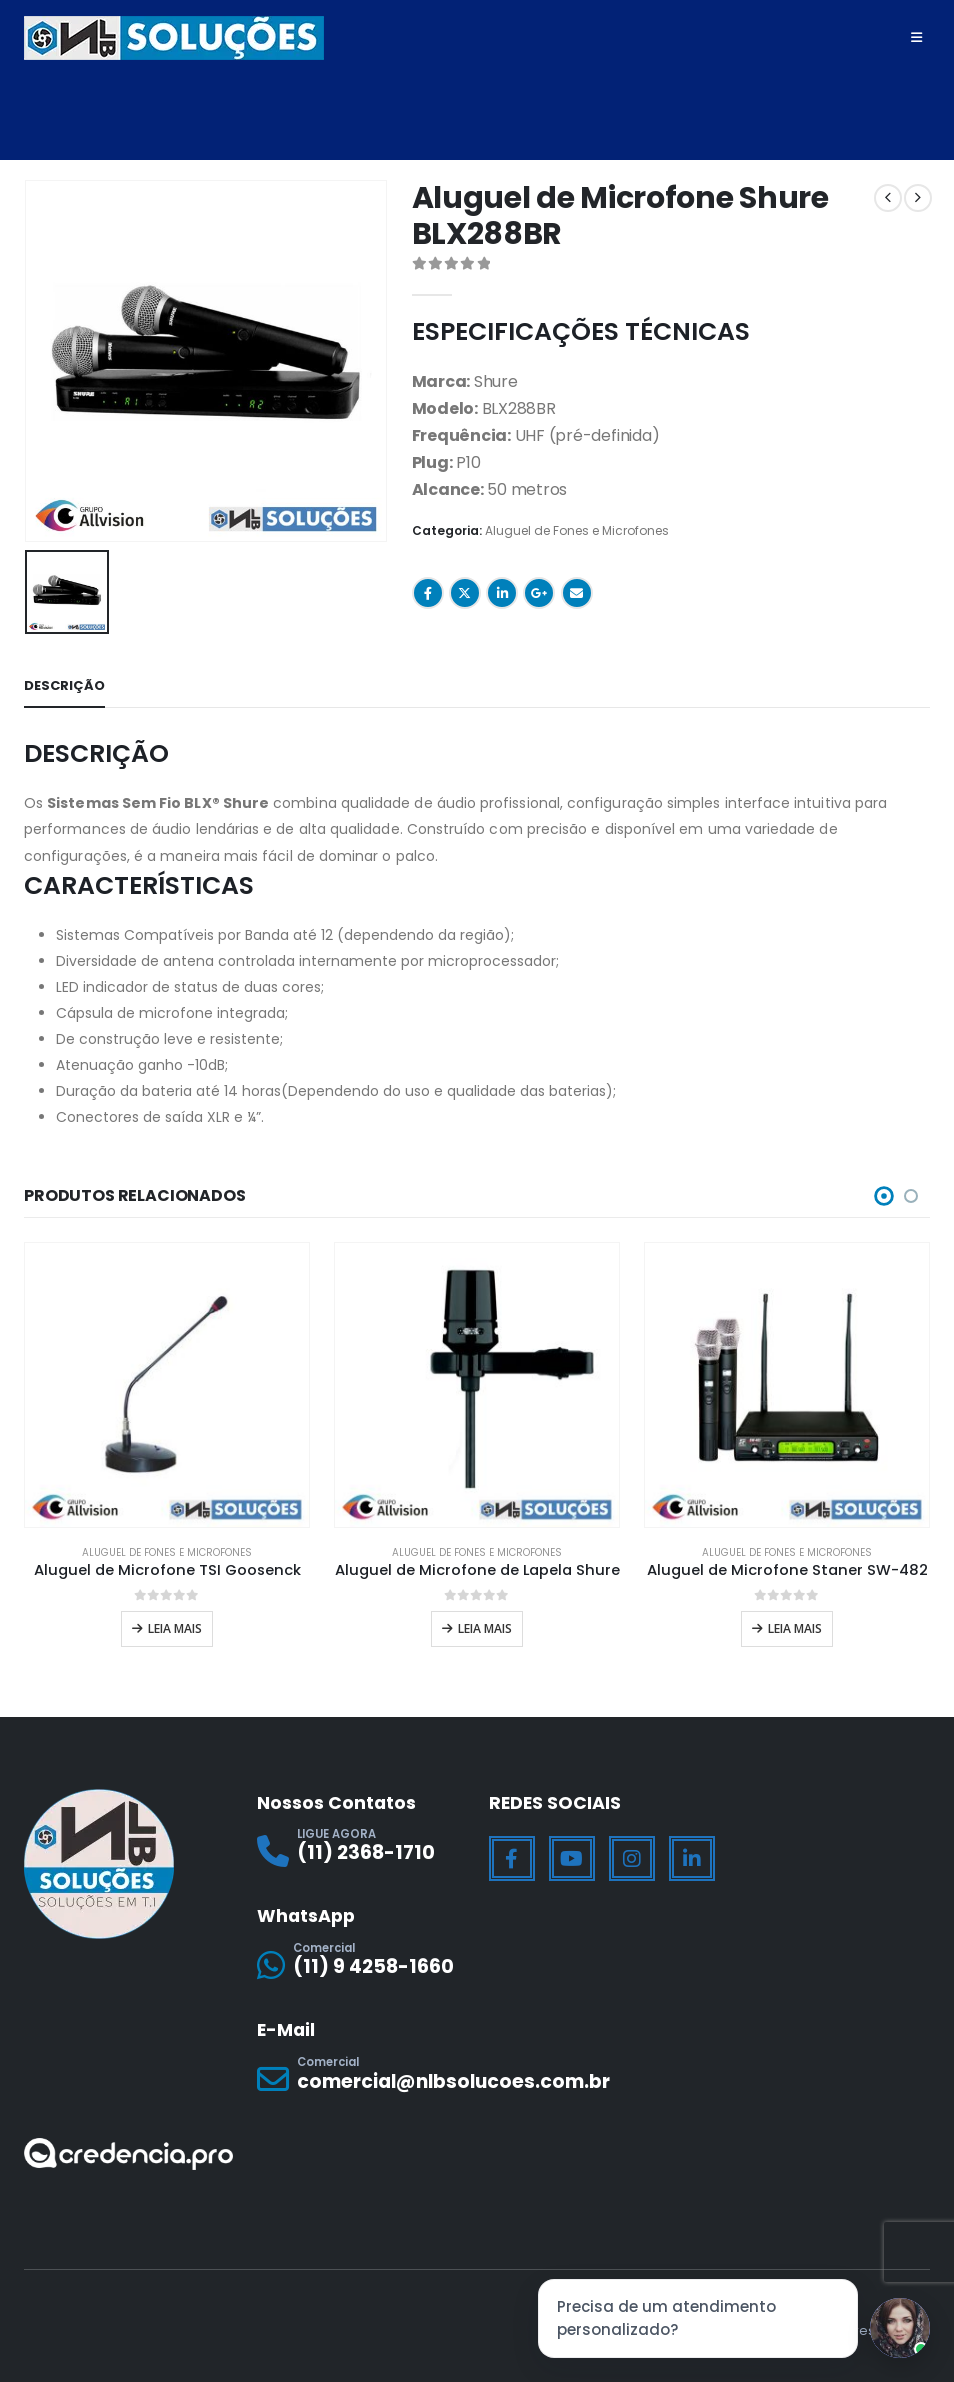  Describe the element at coordinates (572, 1851) in the screenshot. I see `[Youtube]` at that location.